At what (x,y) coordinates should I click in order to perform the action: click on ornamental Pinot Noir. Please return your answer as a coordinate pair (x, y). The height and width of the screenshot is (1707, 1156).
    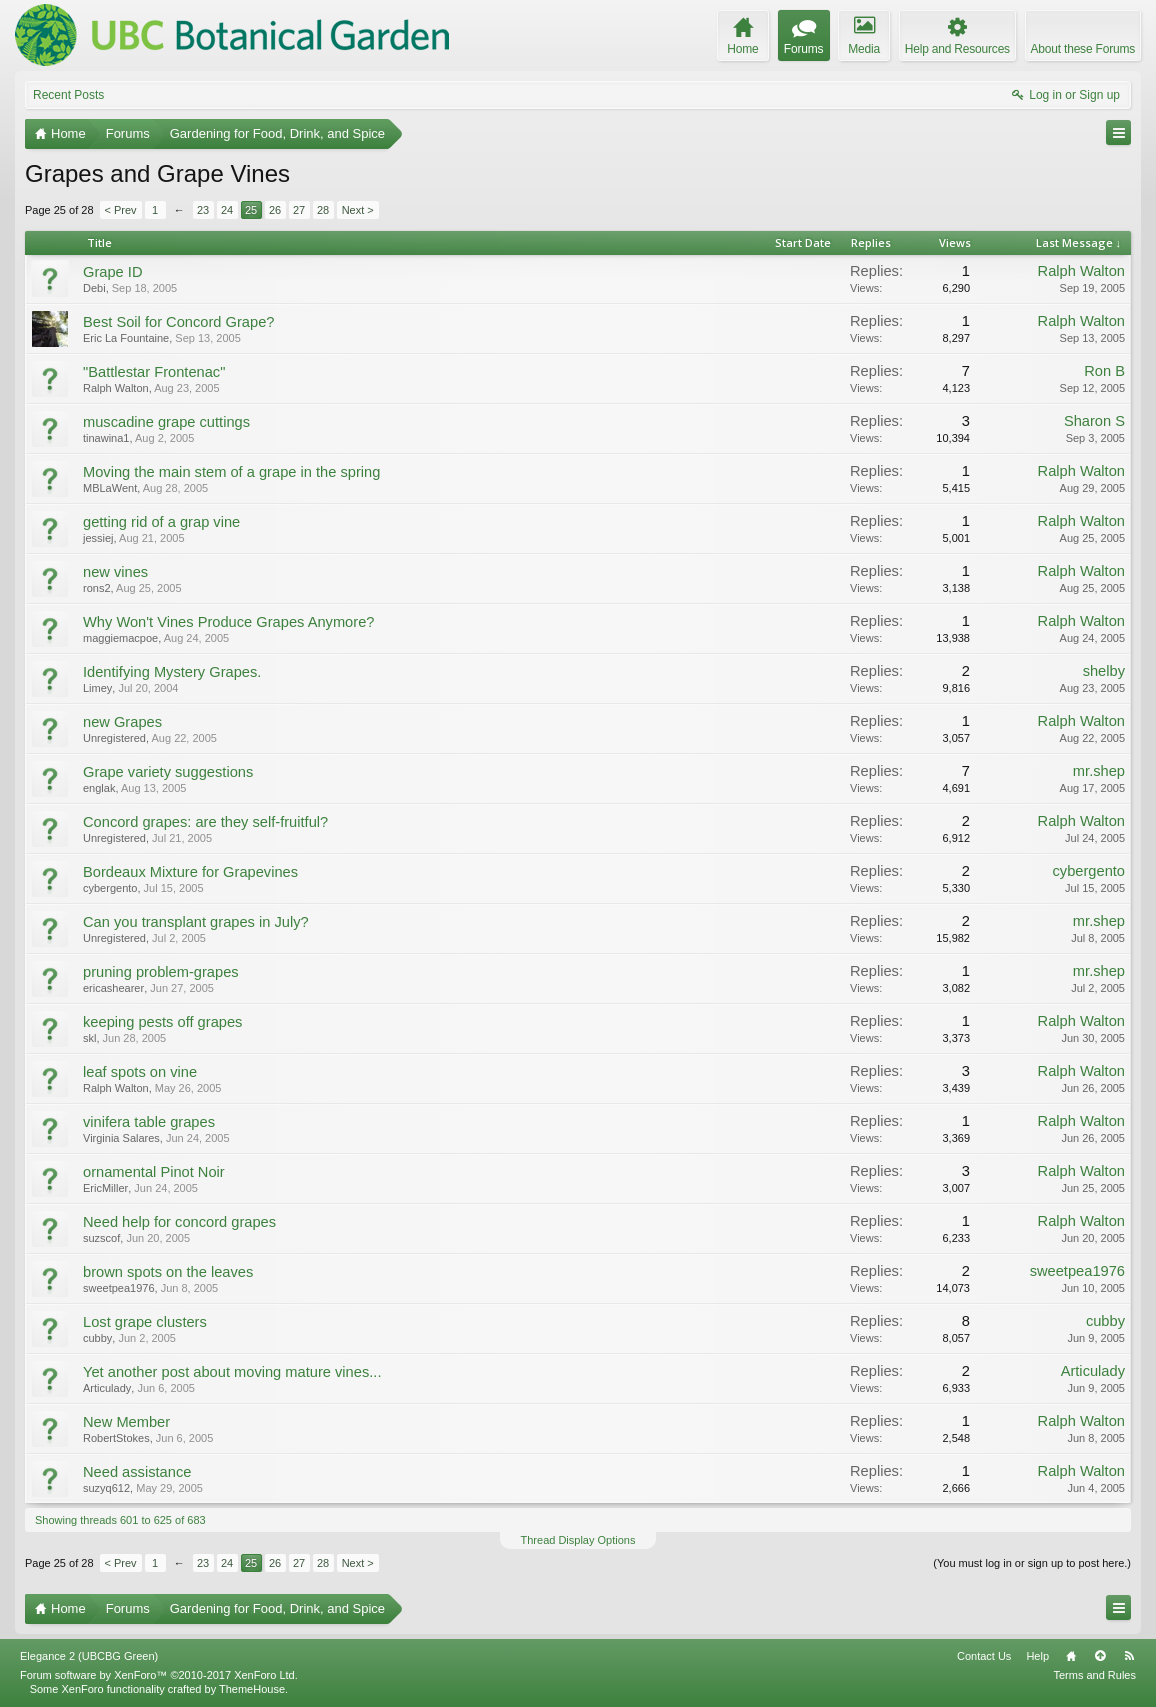
    Looking at the image, I should click on (154, 1172).